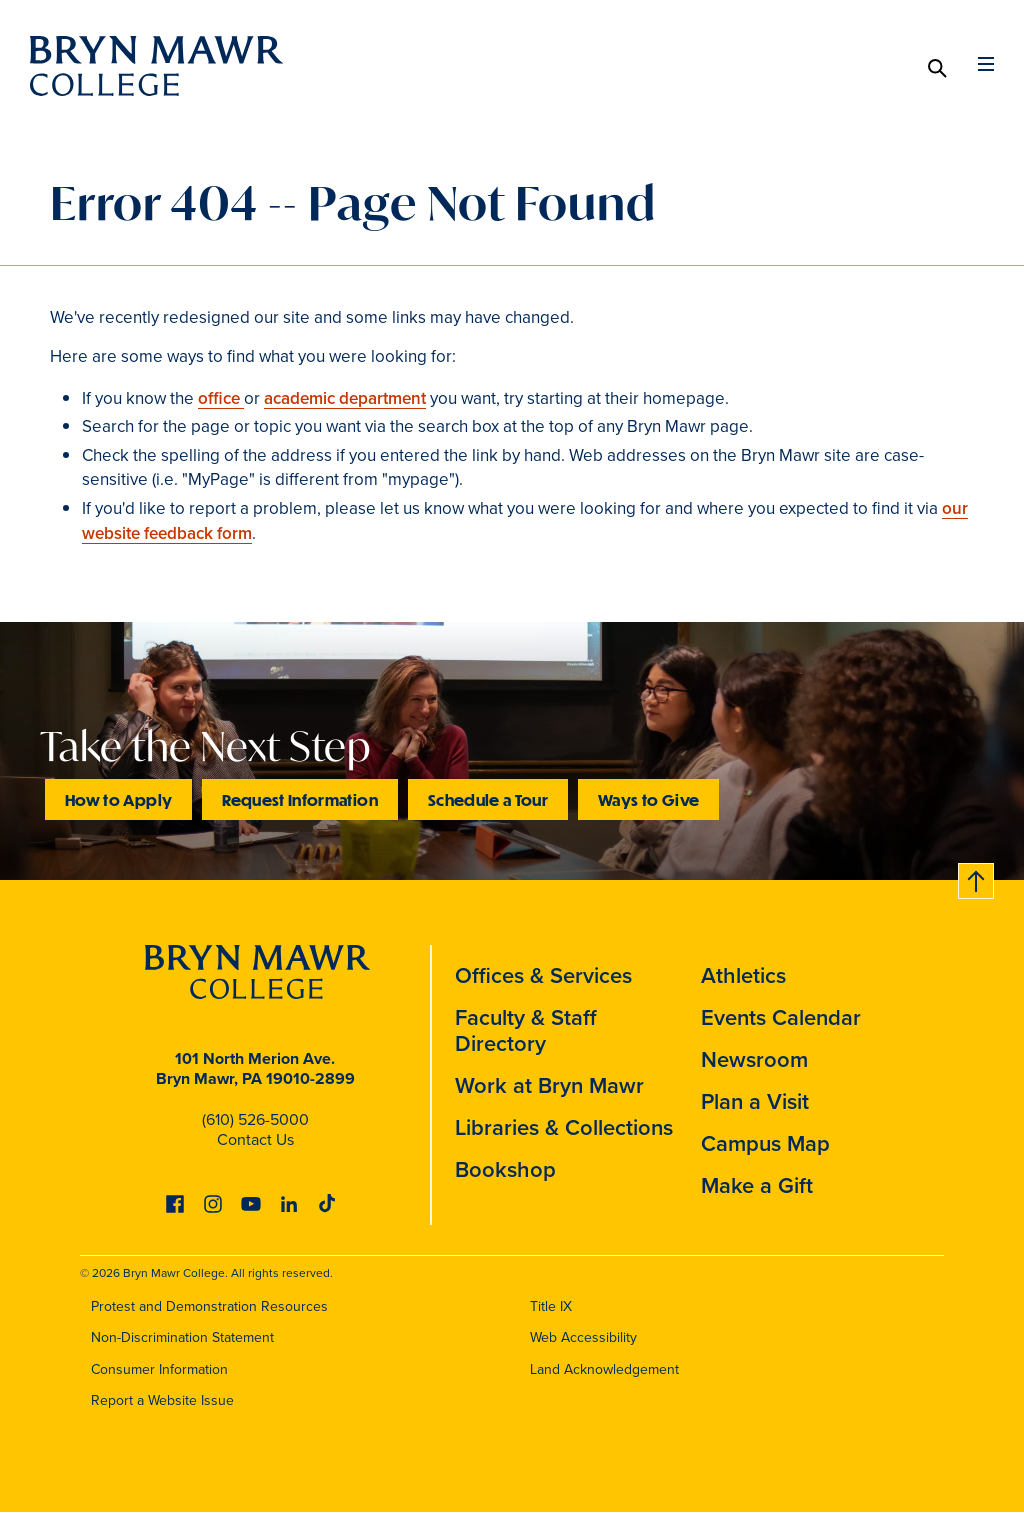 This screenshot has width=1024, height=1513. What do you see at coordinates (765, 1143) in the screenshot?
I see `Campus Map` at bounding box center [765, 1143].